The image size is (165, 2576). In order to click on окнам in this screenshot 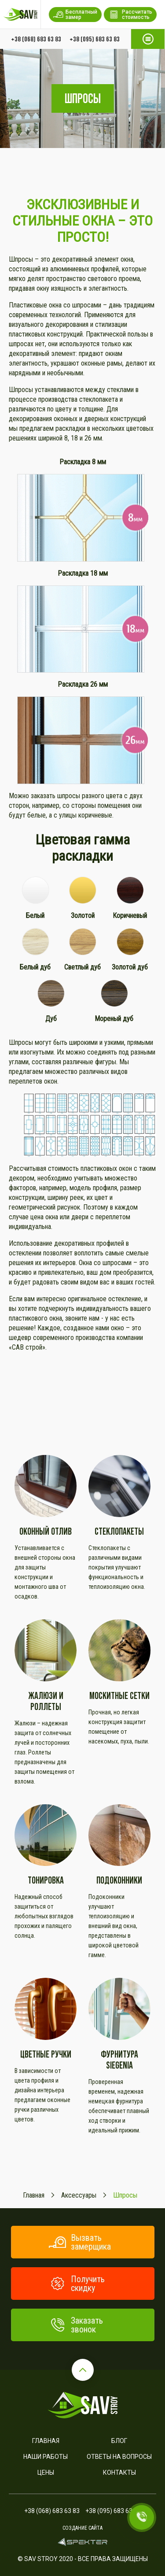, I will do `click(113, 353)`.